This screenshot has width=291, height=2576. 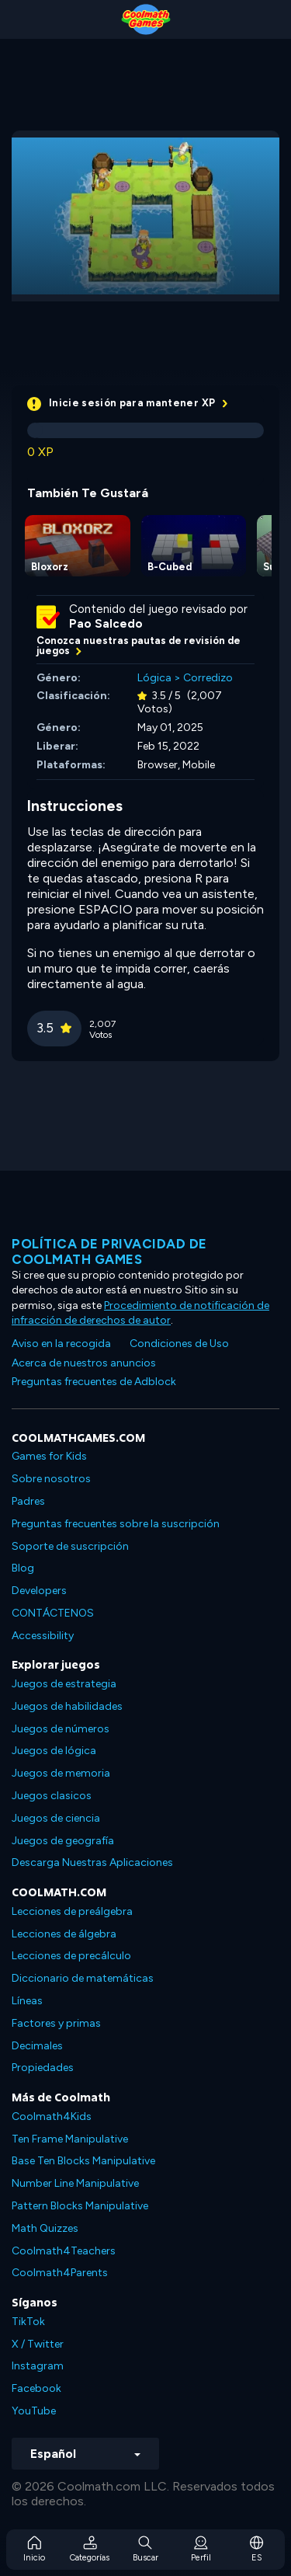 I want to click on Juegos de ciencia, so click(x=56, y=1818).